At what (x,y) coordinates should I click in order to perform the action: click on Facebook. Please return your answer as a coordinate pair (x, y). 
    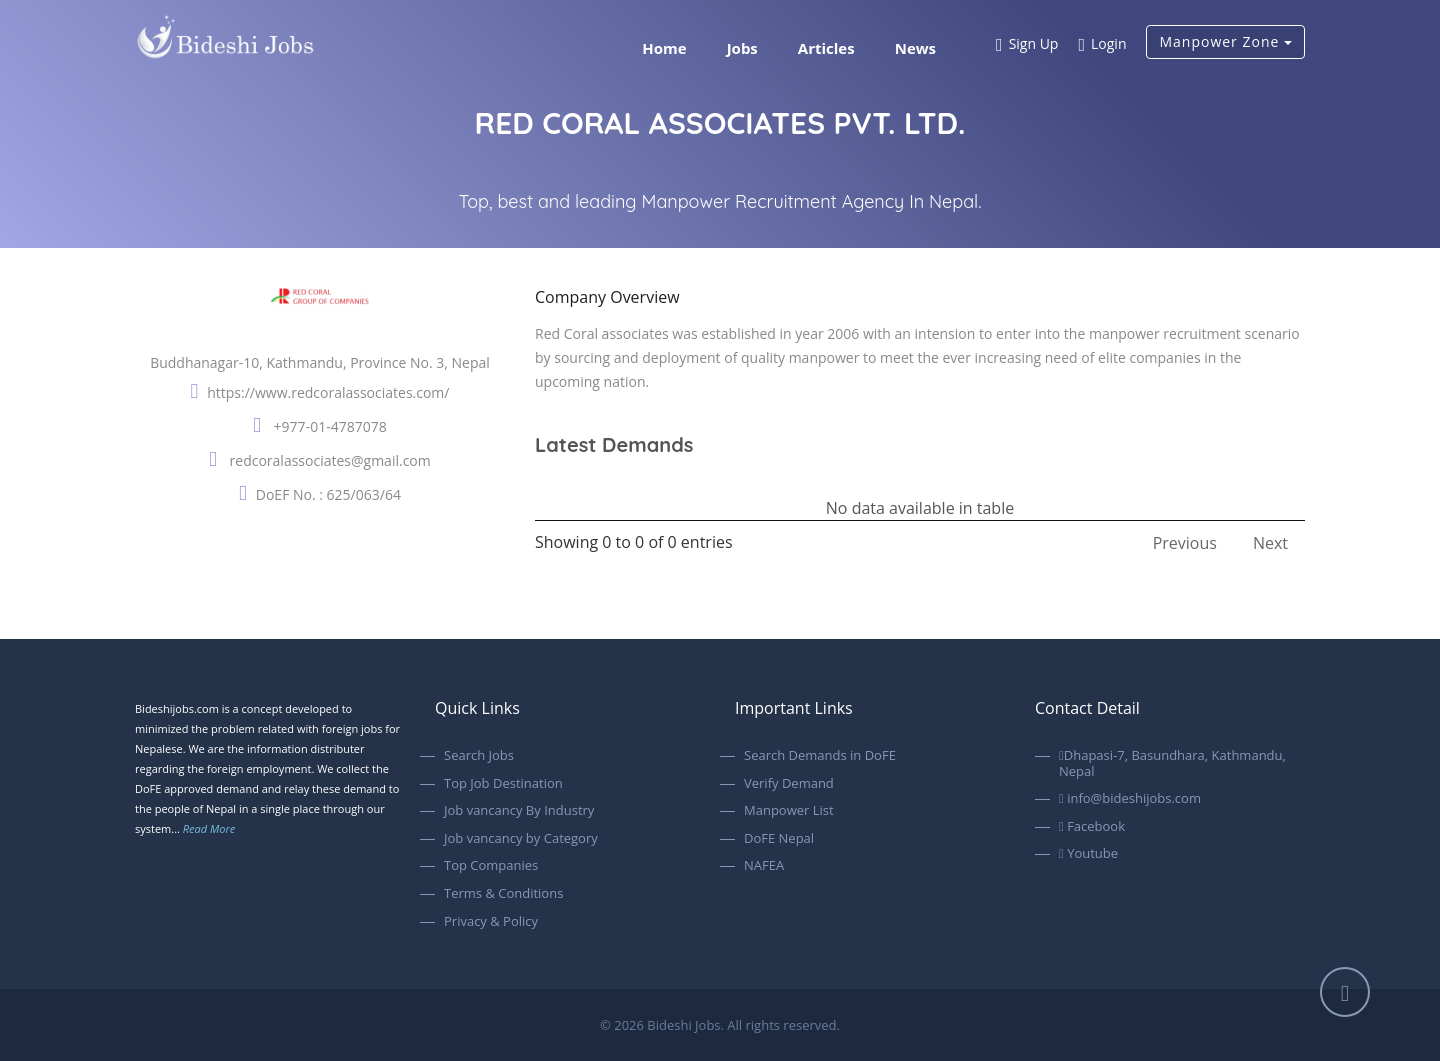
    Looking at the image, I should click on (1092, 827).